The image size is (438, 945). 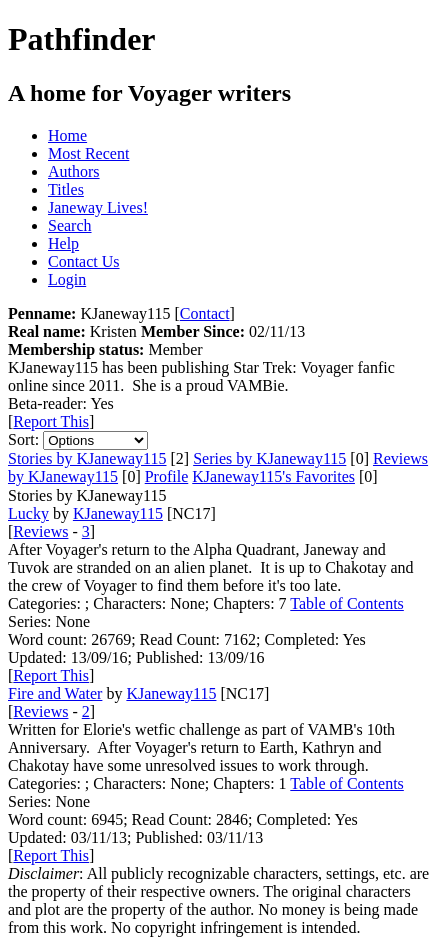 What do you see at coordinates (70, 225) in the screenshot?
I see `Search` at bounding box center [70, 225].